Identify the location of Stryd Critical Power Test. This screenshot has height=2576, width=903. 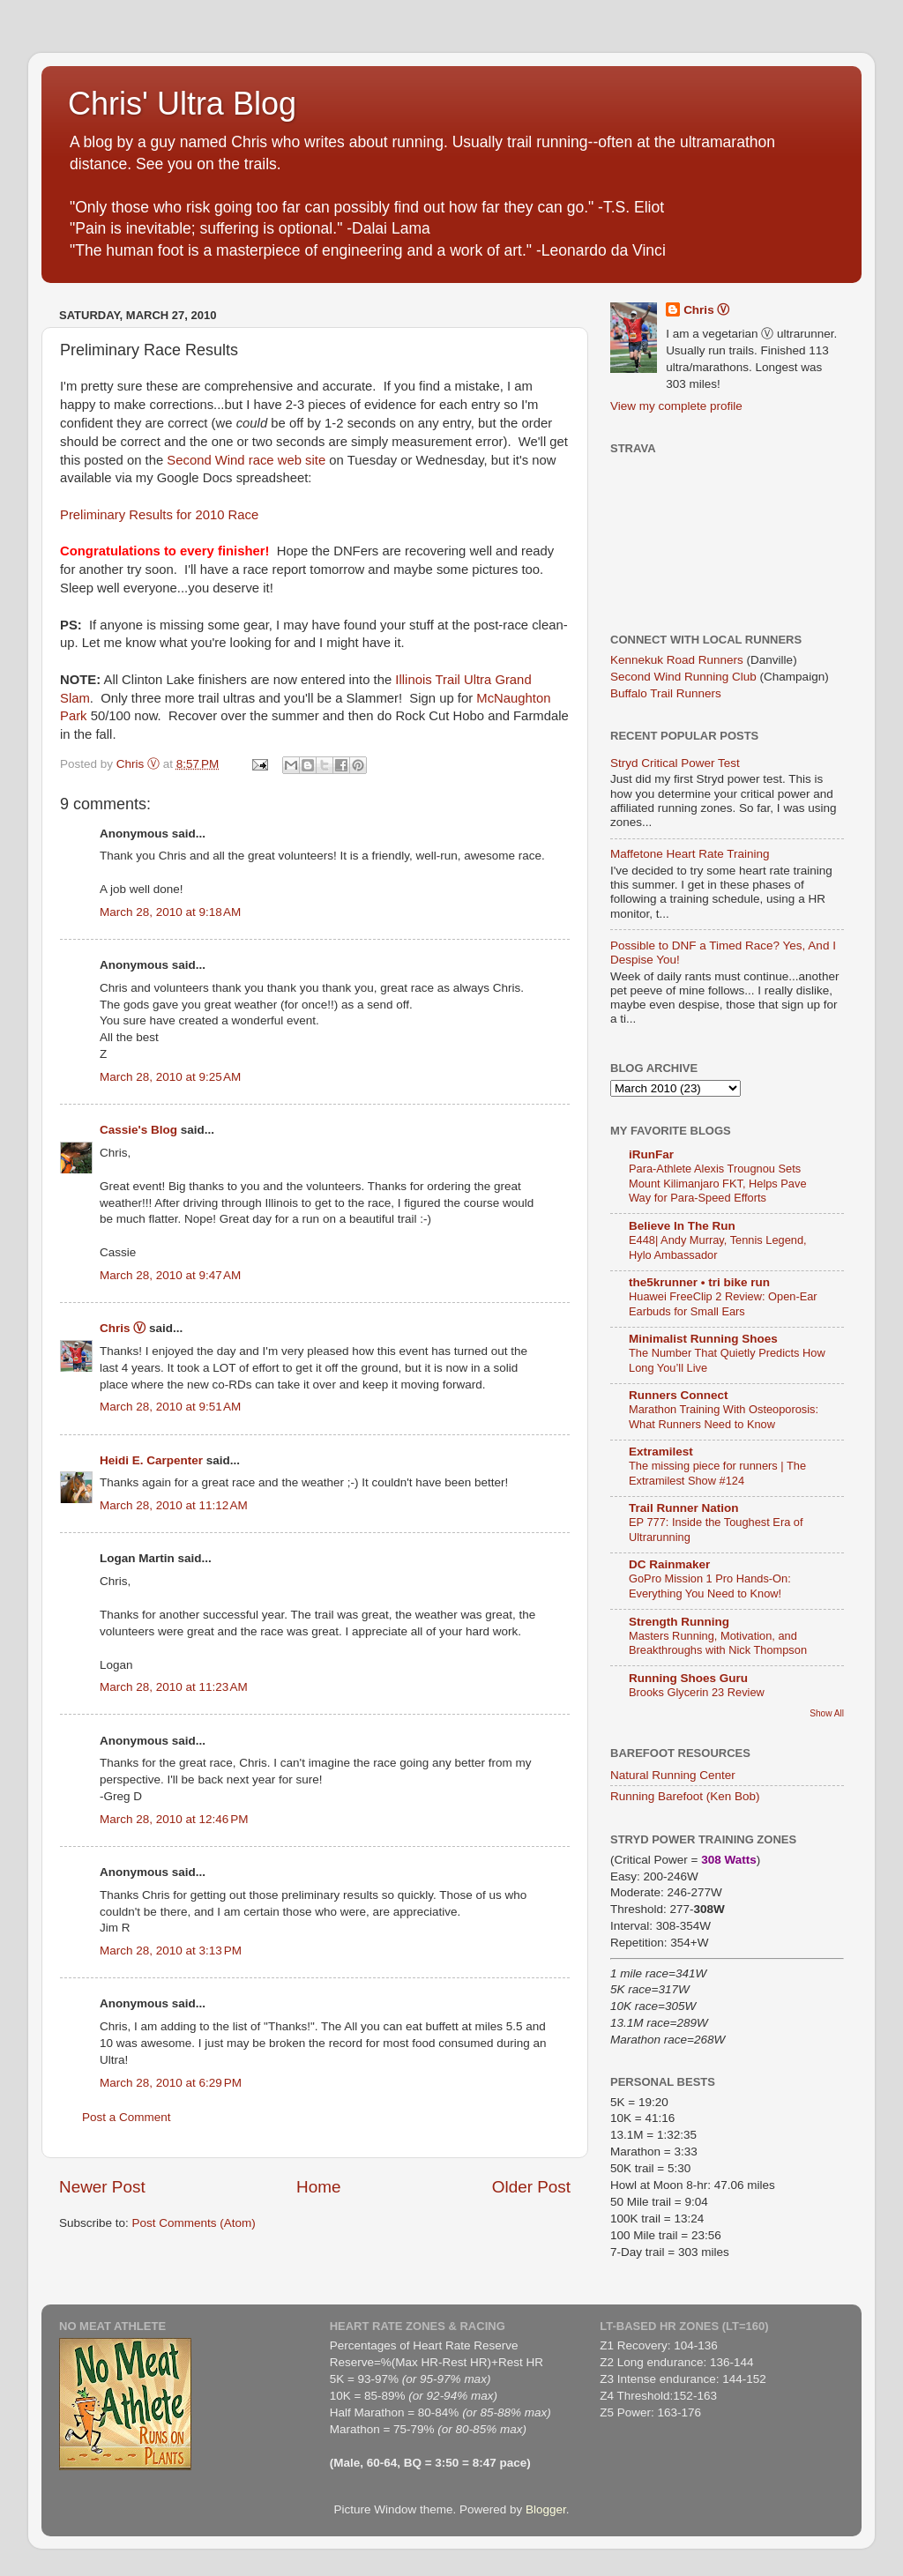
(675, 763).